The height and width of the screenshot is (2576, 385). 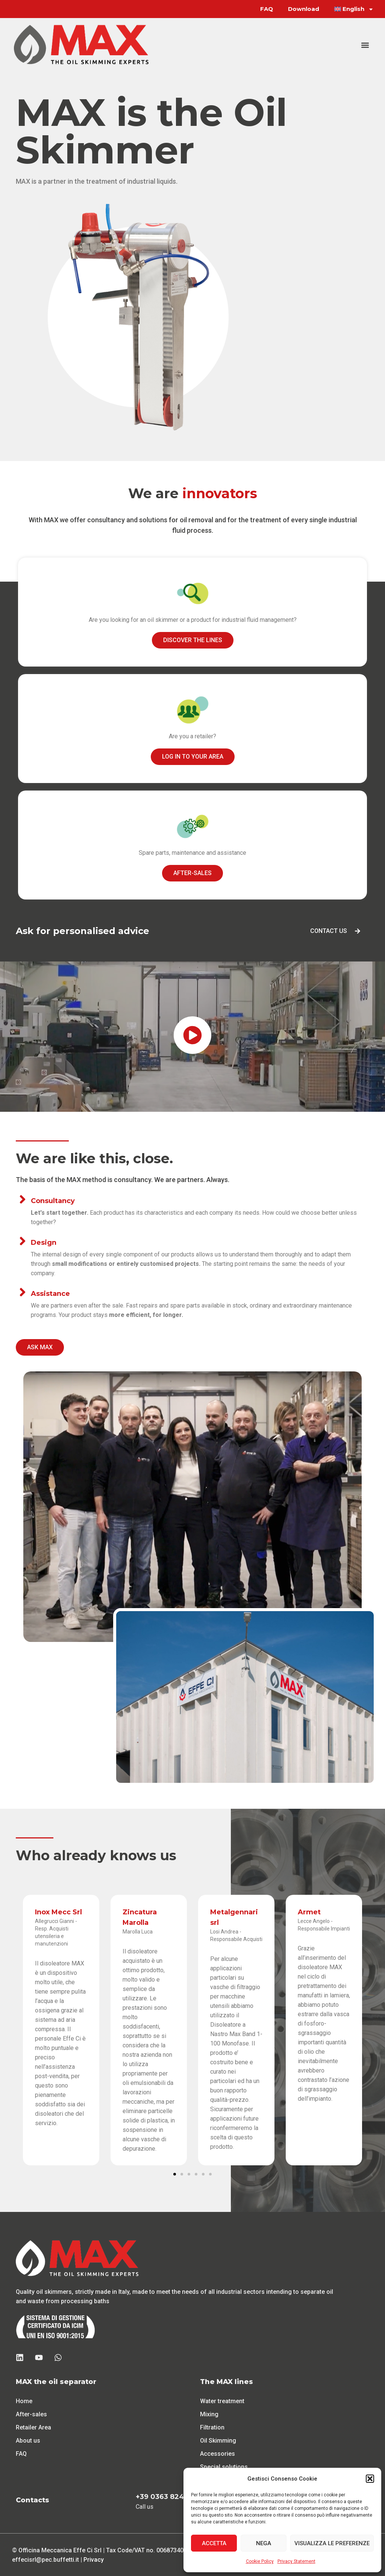 What do you see at coordinates (370, 2478) in the screenshot?
I see `[button]` at bounding box center [370, 2478].